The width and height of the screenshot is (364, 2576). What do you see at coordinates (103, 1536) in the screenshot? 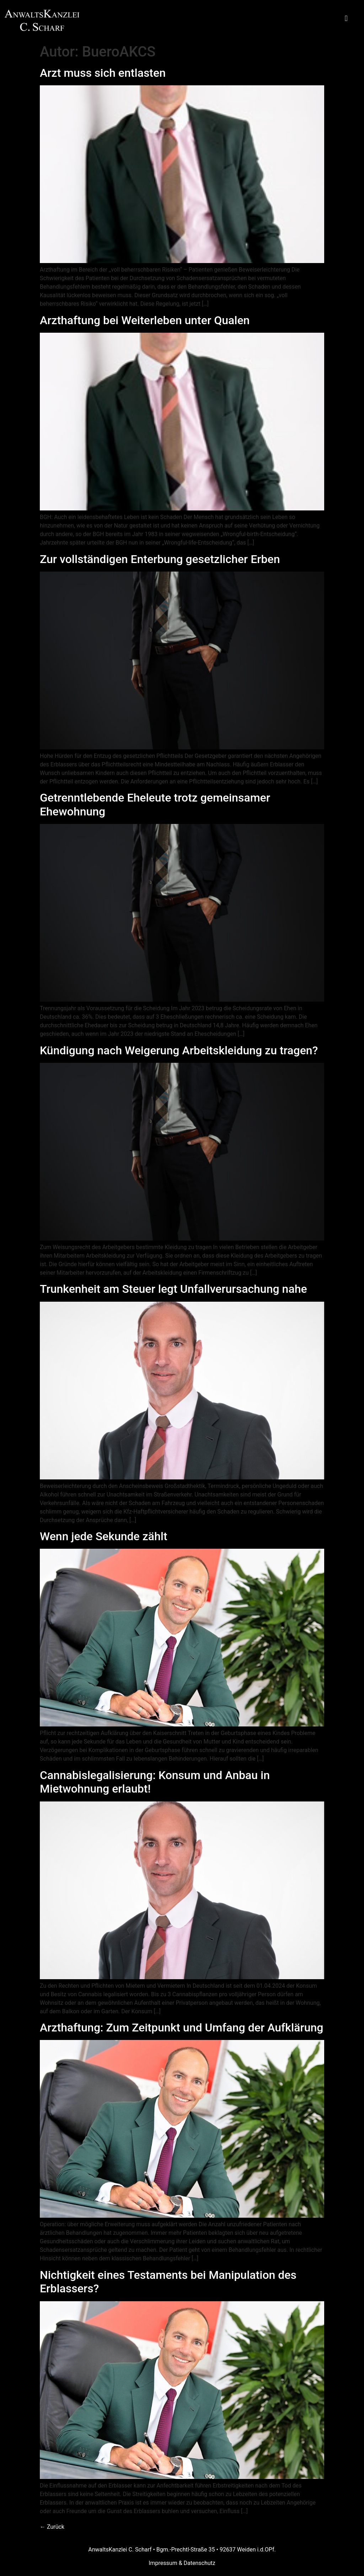
I see `Wenn jede Sekunde zählt` at bounding box center [103, 1536].